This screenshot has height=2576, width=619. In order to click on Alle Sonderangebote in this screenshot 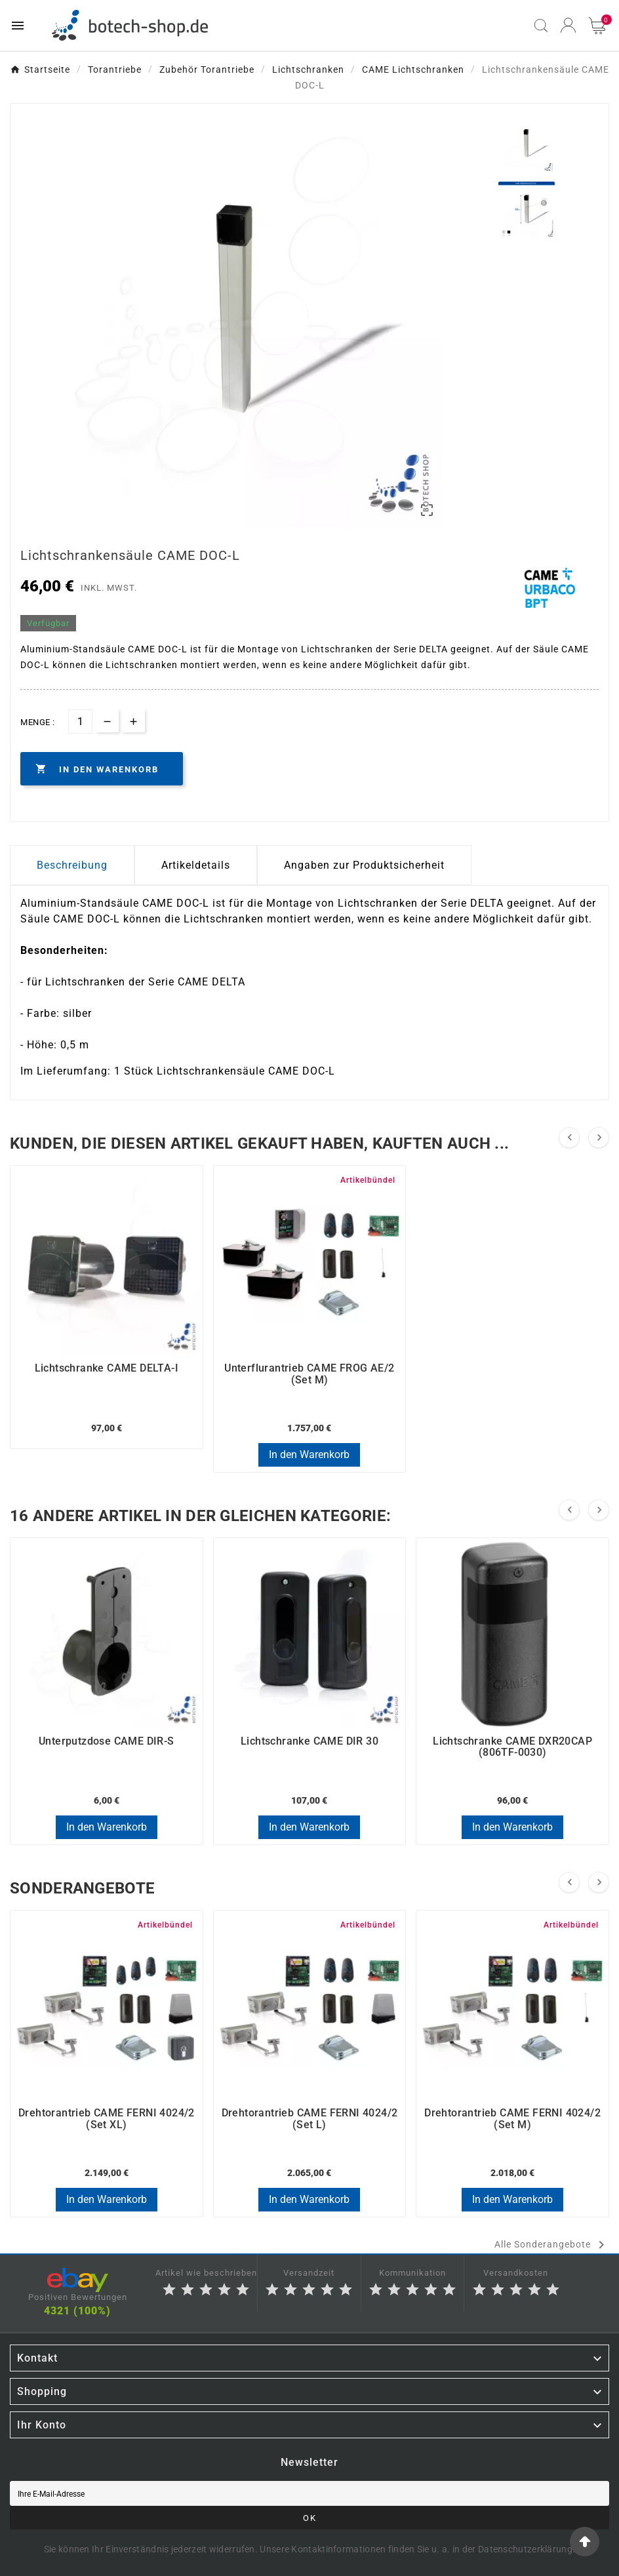, I will do `click(551, 2245)`.